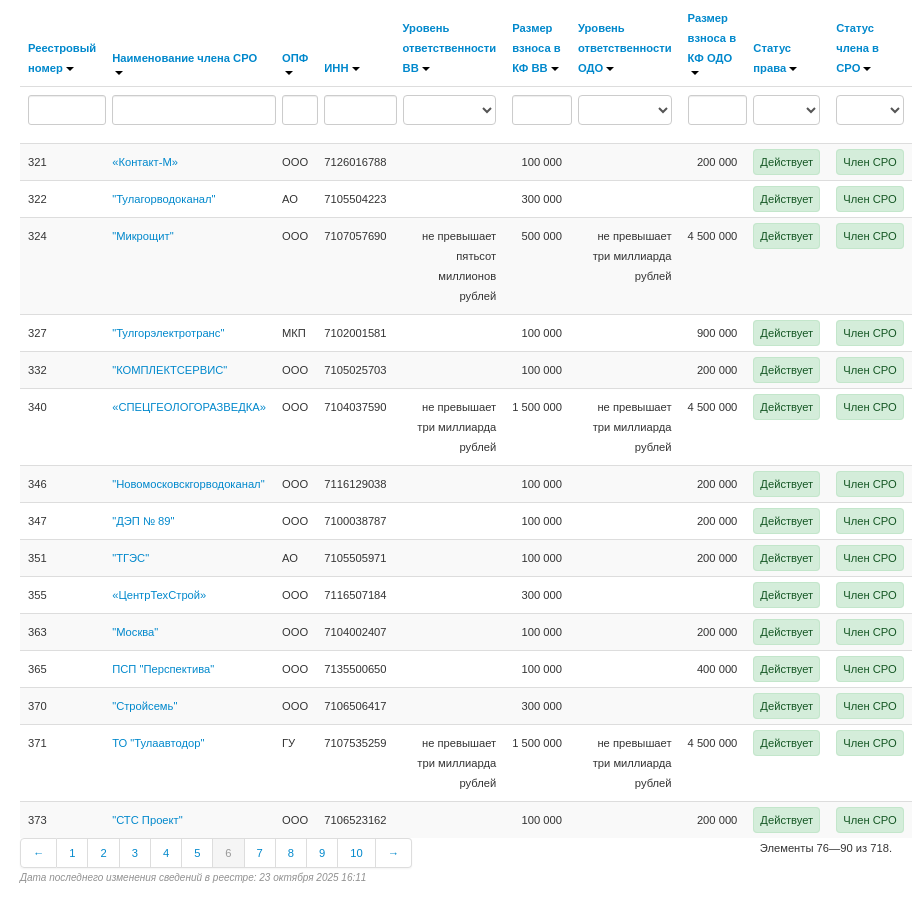 The width and height of the screenshot is (912, 908). Describe the element at coordinates (142, 236) in the screenshot. I see `"Микрощит"` at that location.